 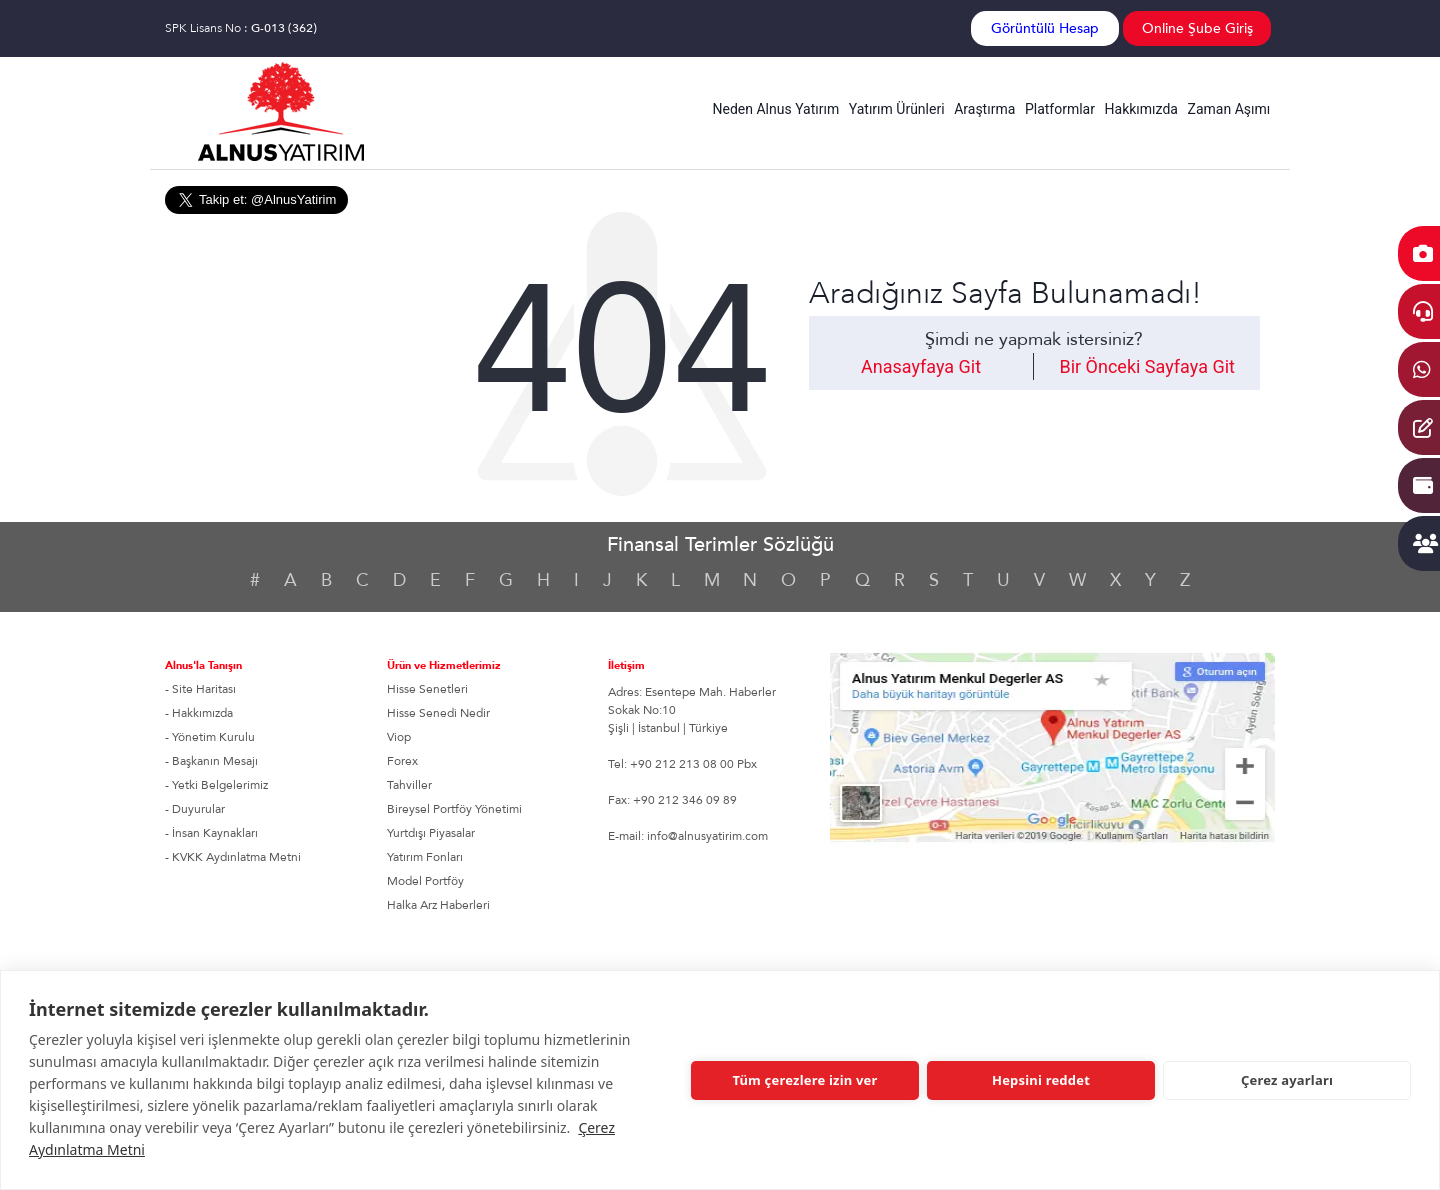 I want to click on Anasayfaya Git, so click(x=921, y=366).